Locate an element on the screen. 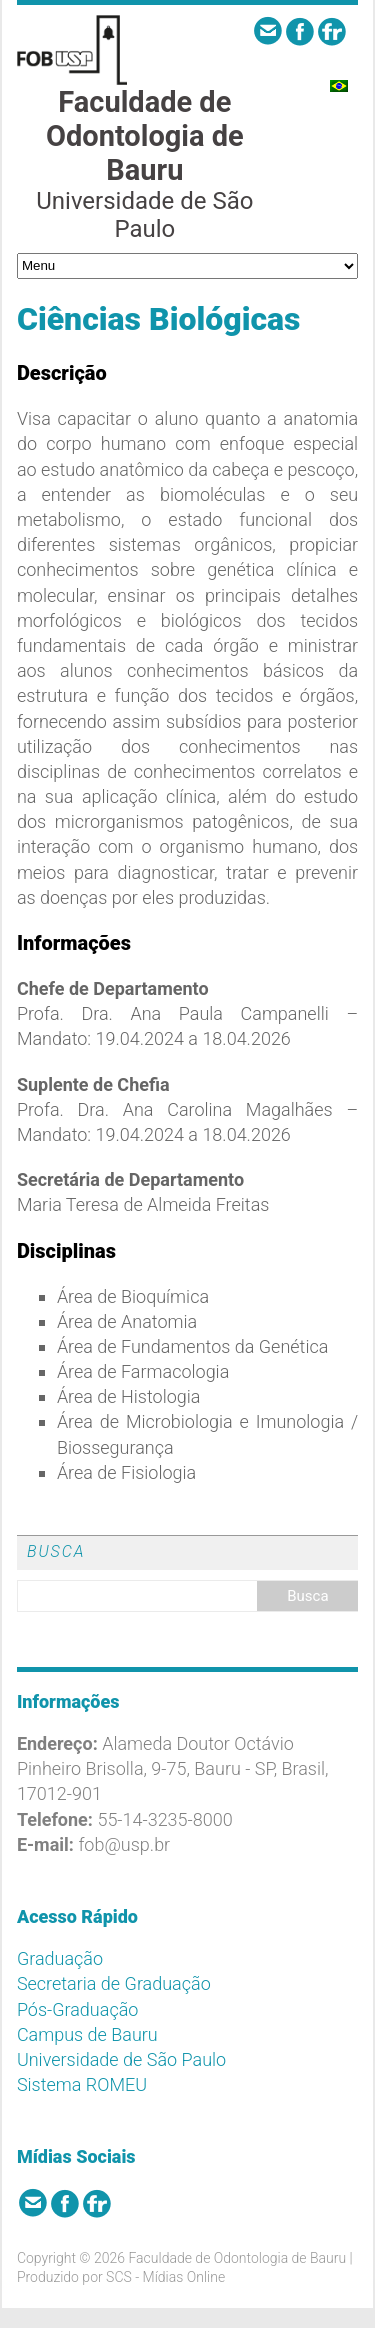  Universidade de São Paulo is located at coordinates (121, 2059).